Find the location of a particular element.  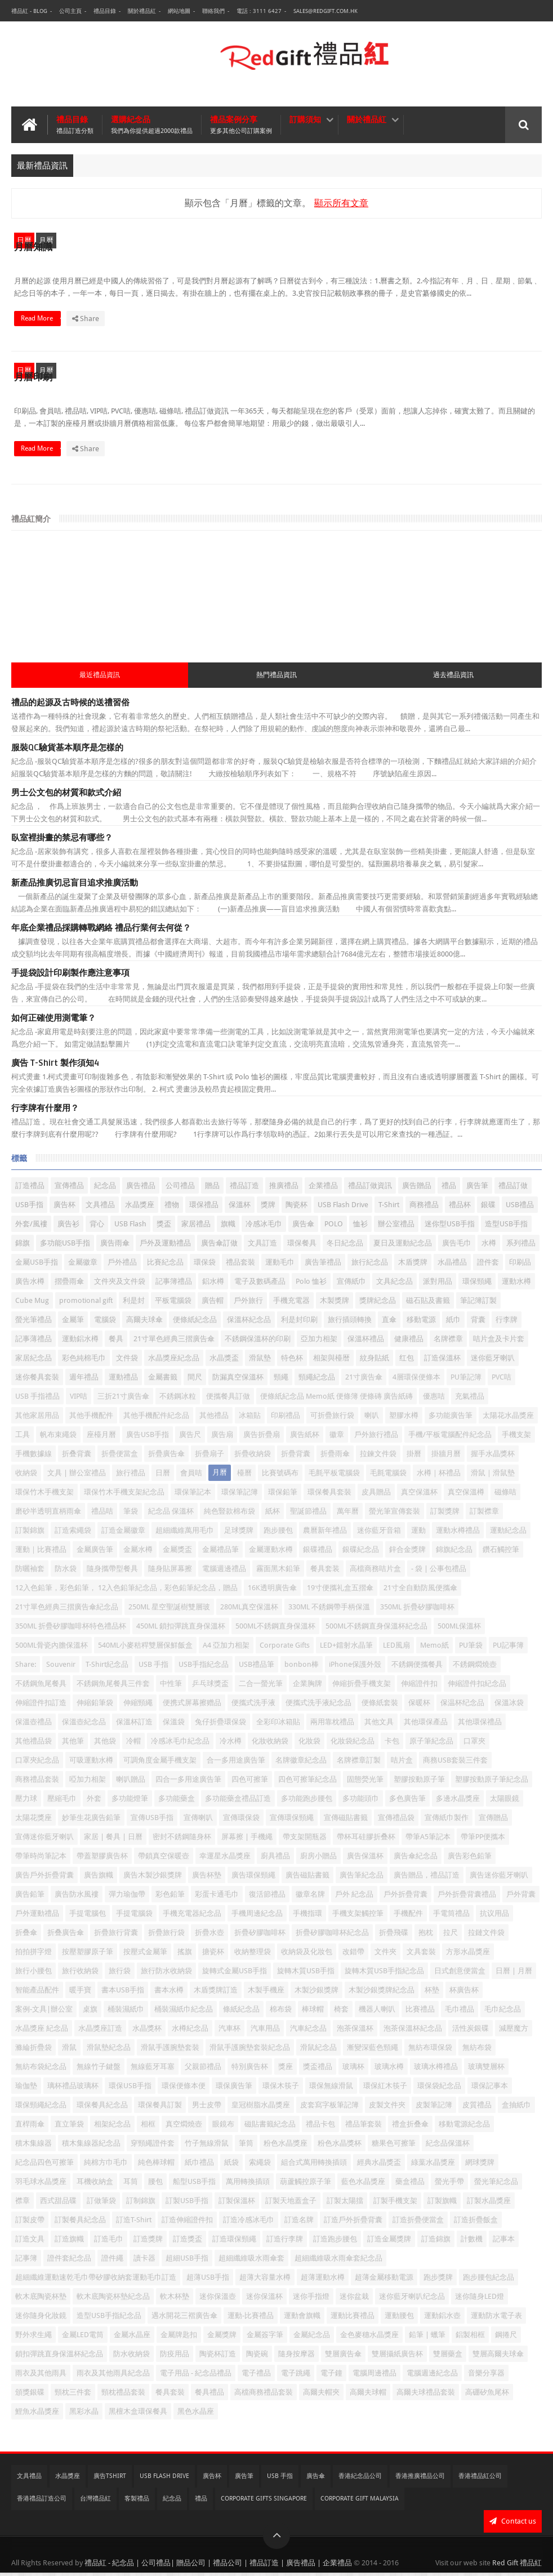

訂製太陽擋 is located at coordinates (345, 2204).